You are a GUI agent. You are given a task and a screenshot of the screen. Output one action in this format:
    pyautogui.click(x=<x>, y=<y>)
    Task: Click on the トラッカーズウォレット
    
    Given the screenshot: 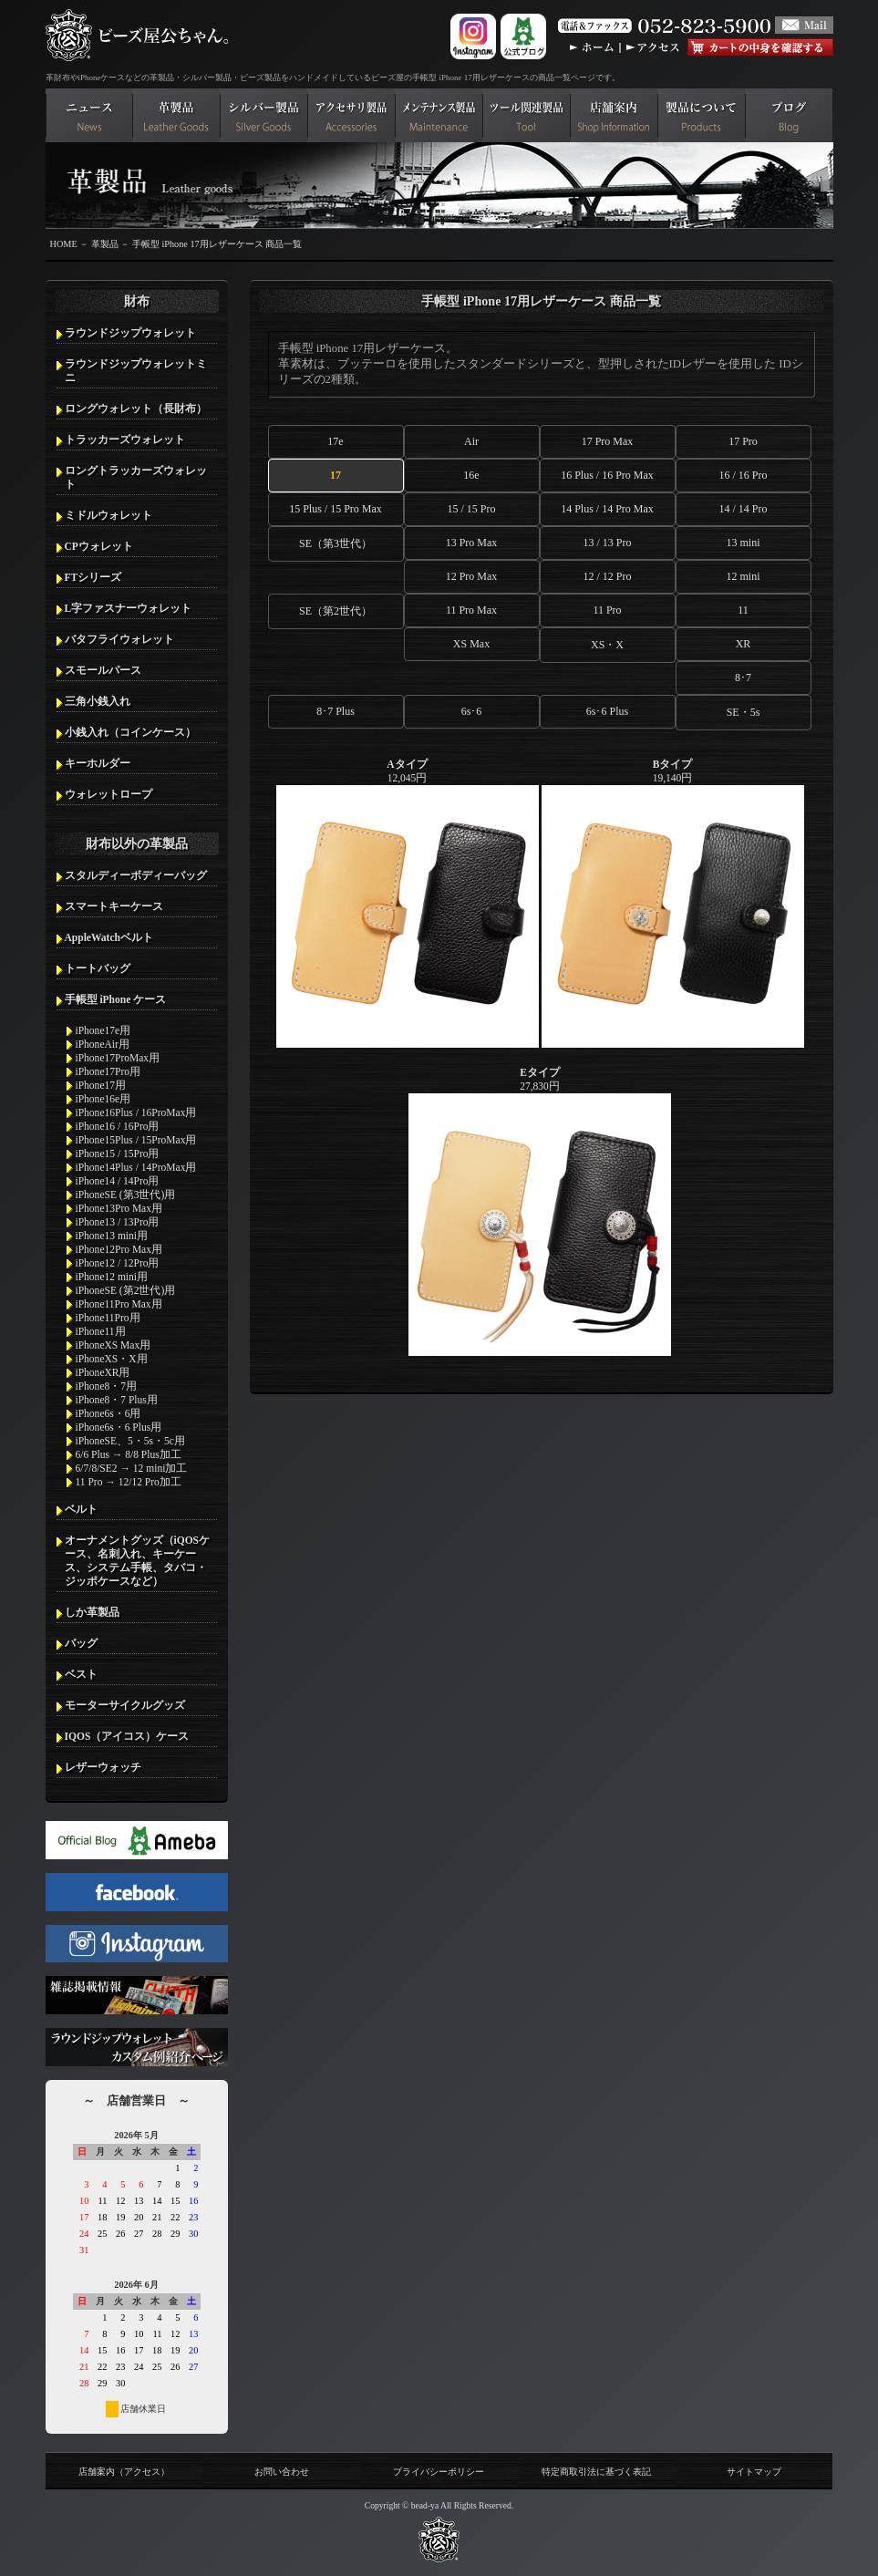 What is the action you would take?
    pyautogui.click(x=125, y=439)
    